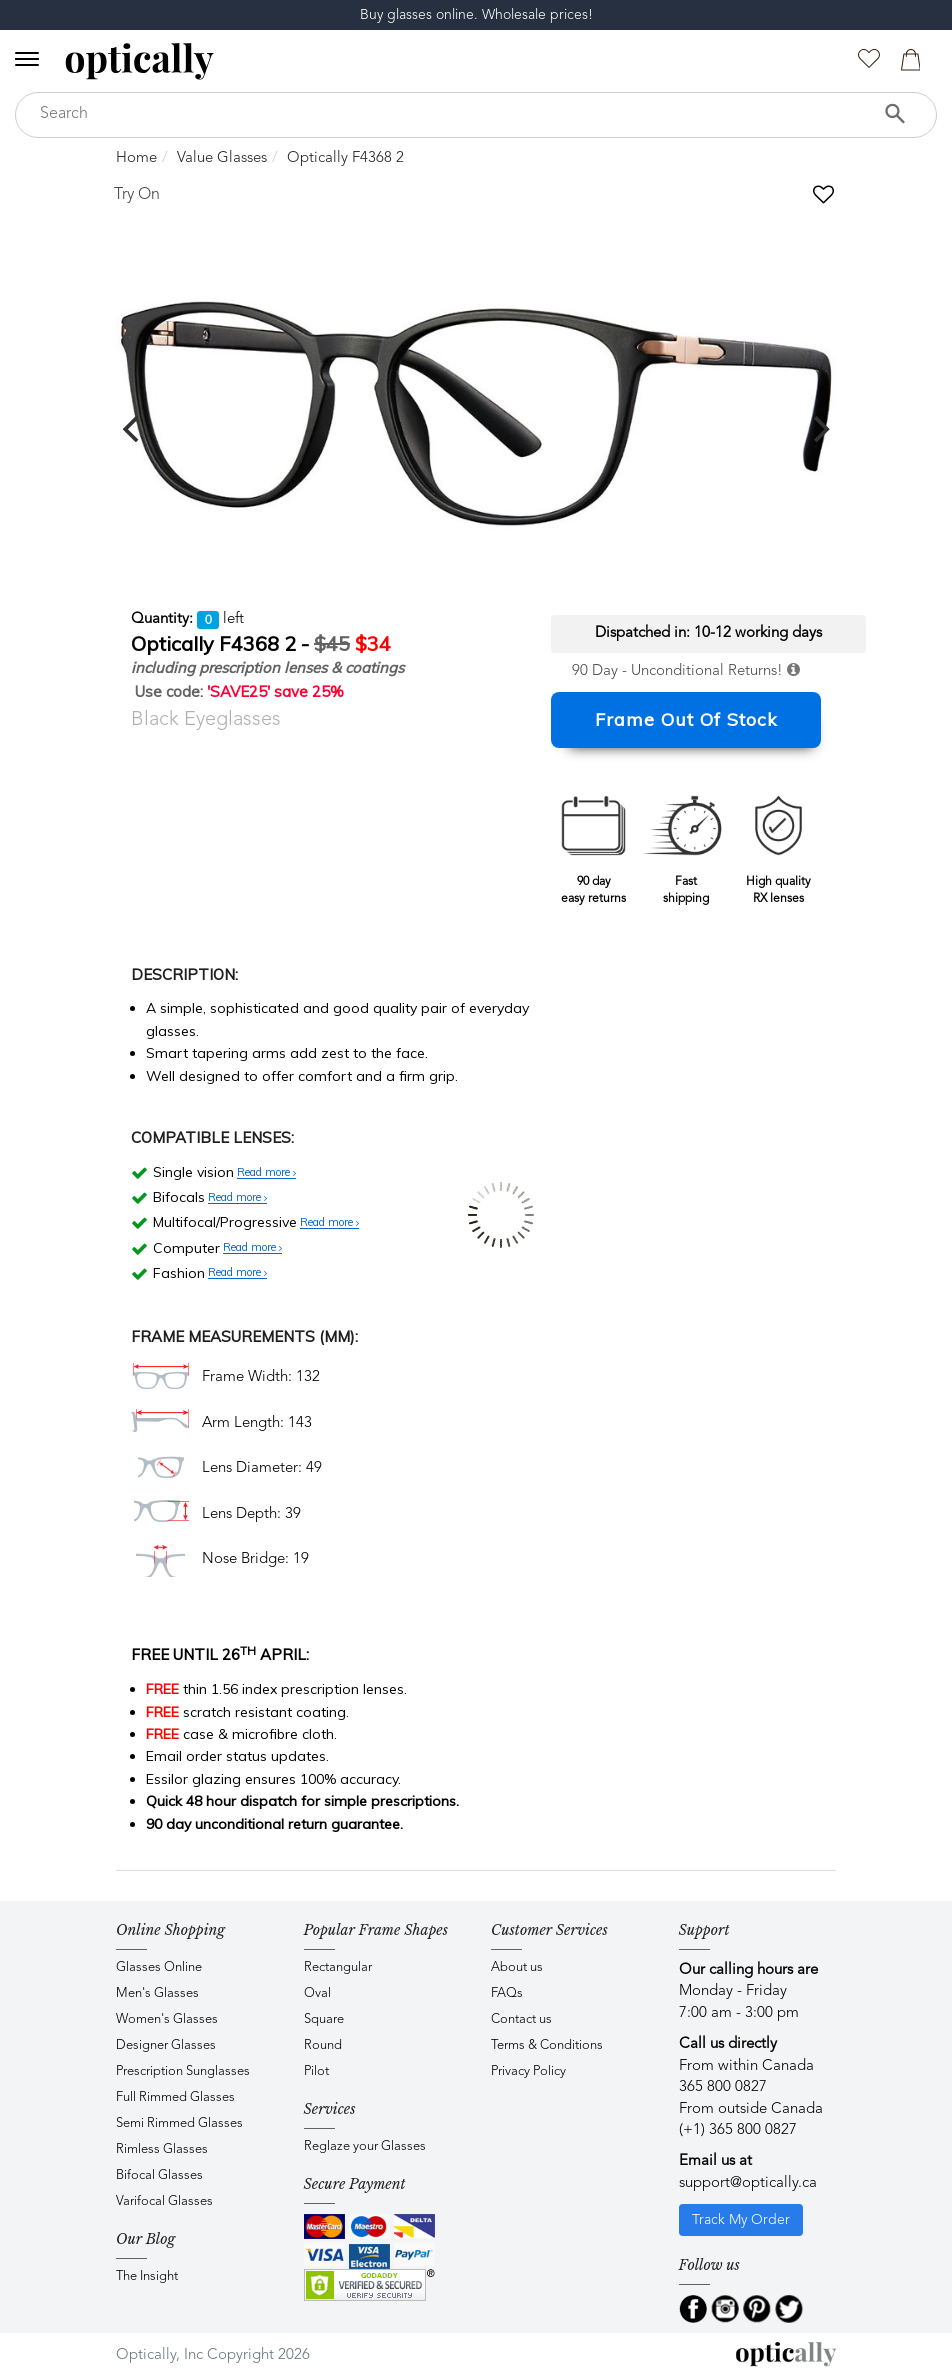 This screenshot has width=952, height=2379. I want to click on Round, so click(323, 2045).